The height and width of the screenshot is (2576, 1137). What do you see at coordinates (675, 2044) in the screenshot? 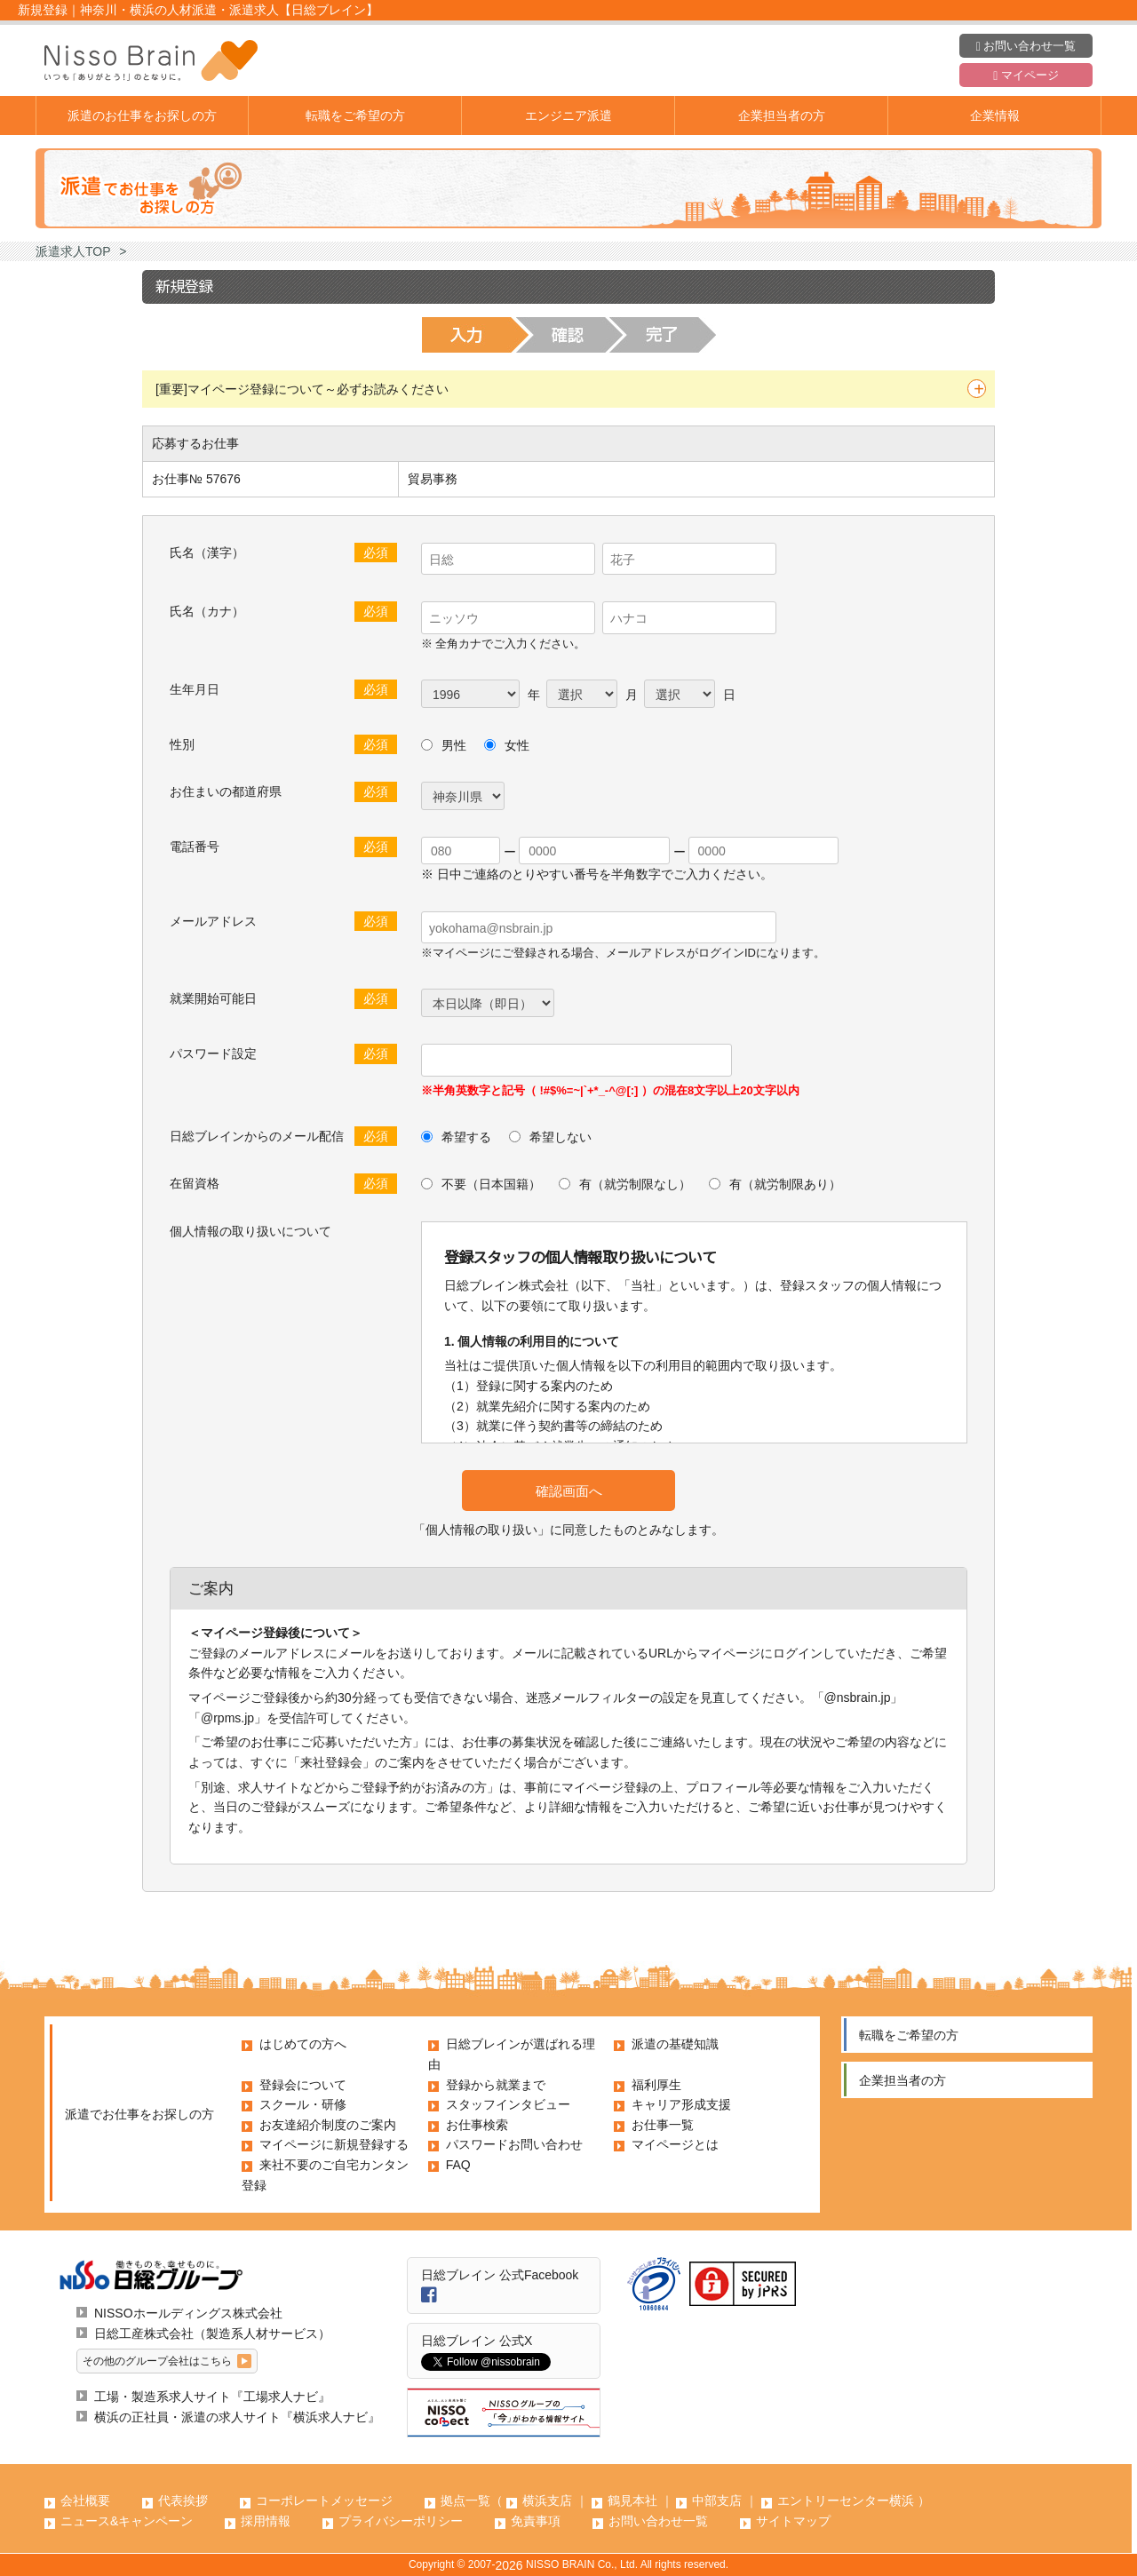
I see `派遣の基礎知識` at bounding box center [675, 2044].